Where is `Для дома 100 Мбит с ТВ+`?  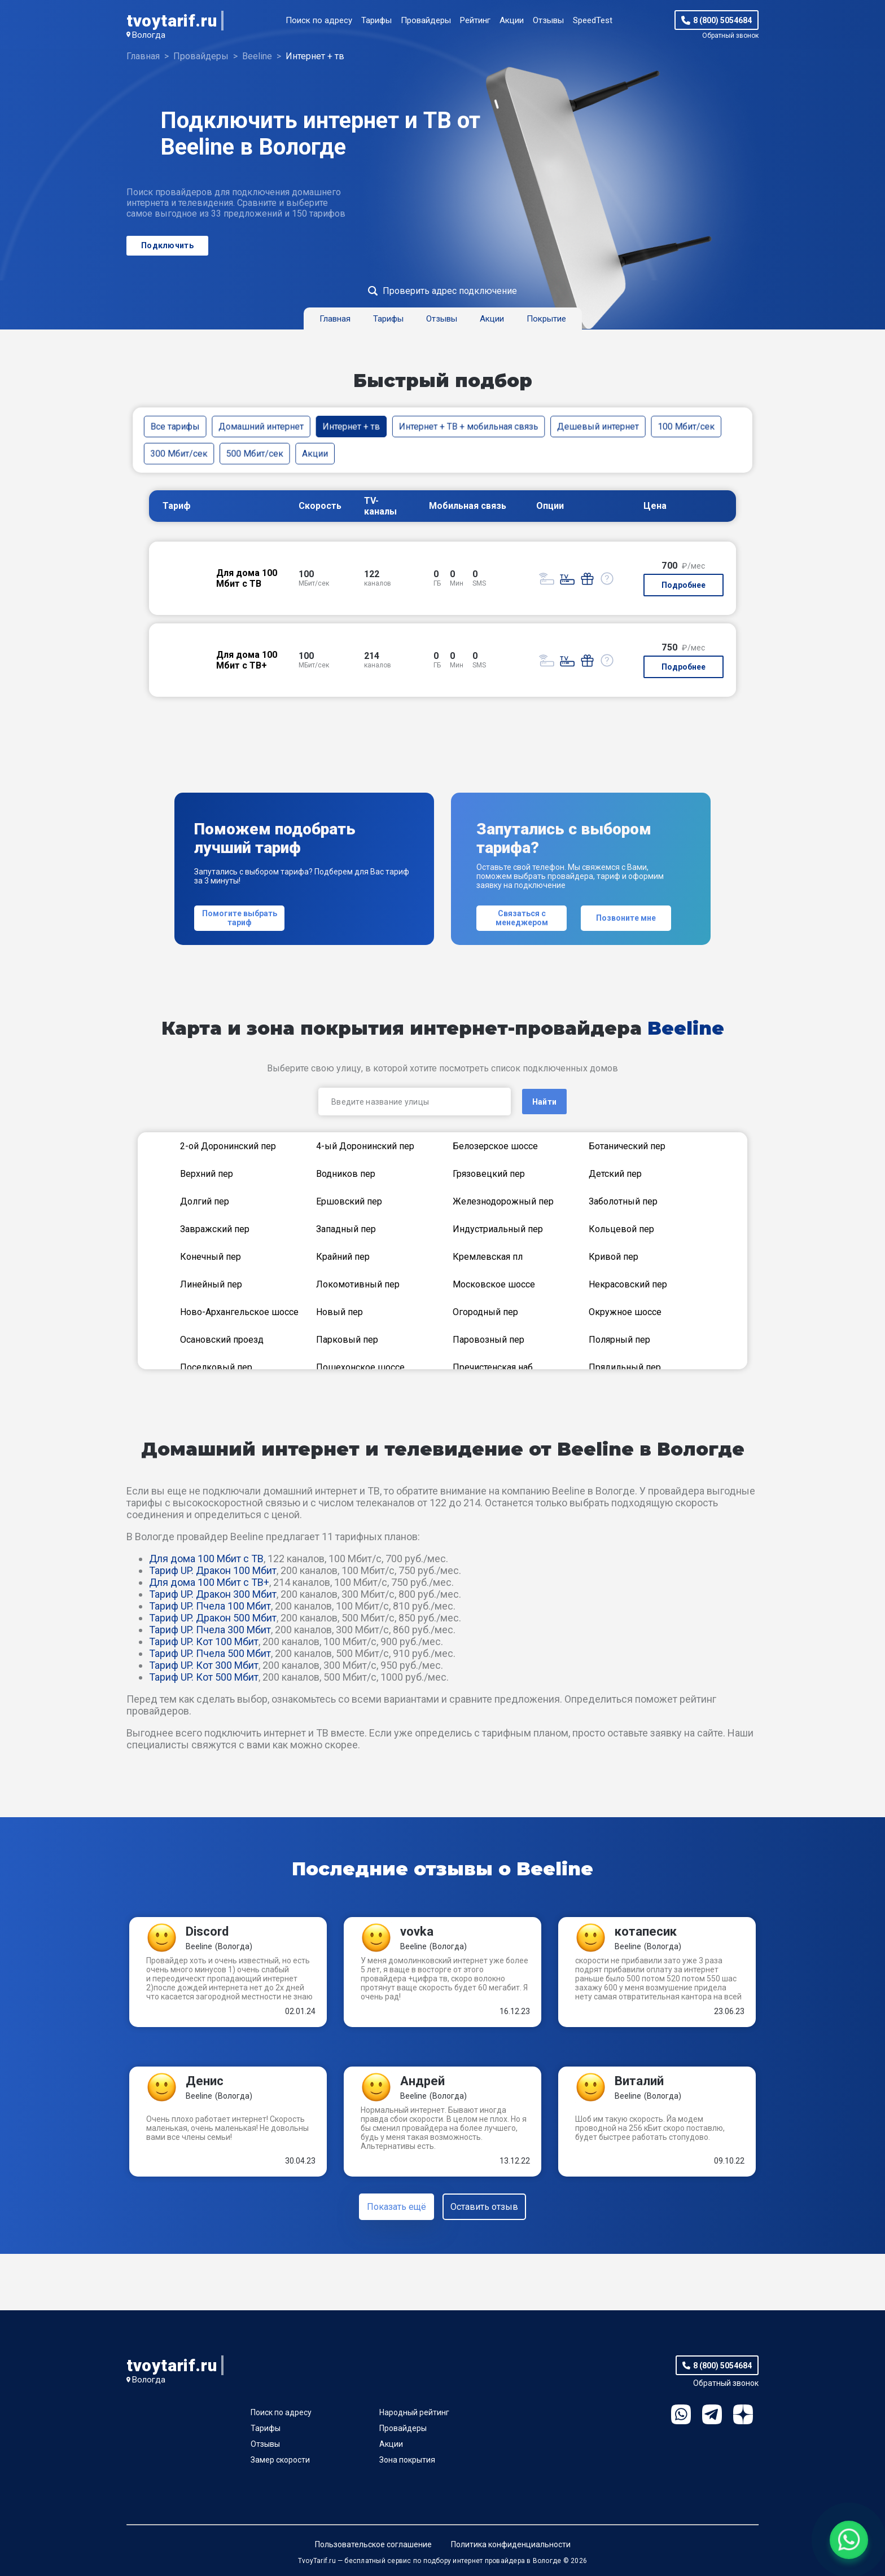
Для дома 100 Мбит с ТВ+ is located at coordinates (209, 1582).